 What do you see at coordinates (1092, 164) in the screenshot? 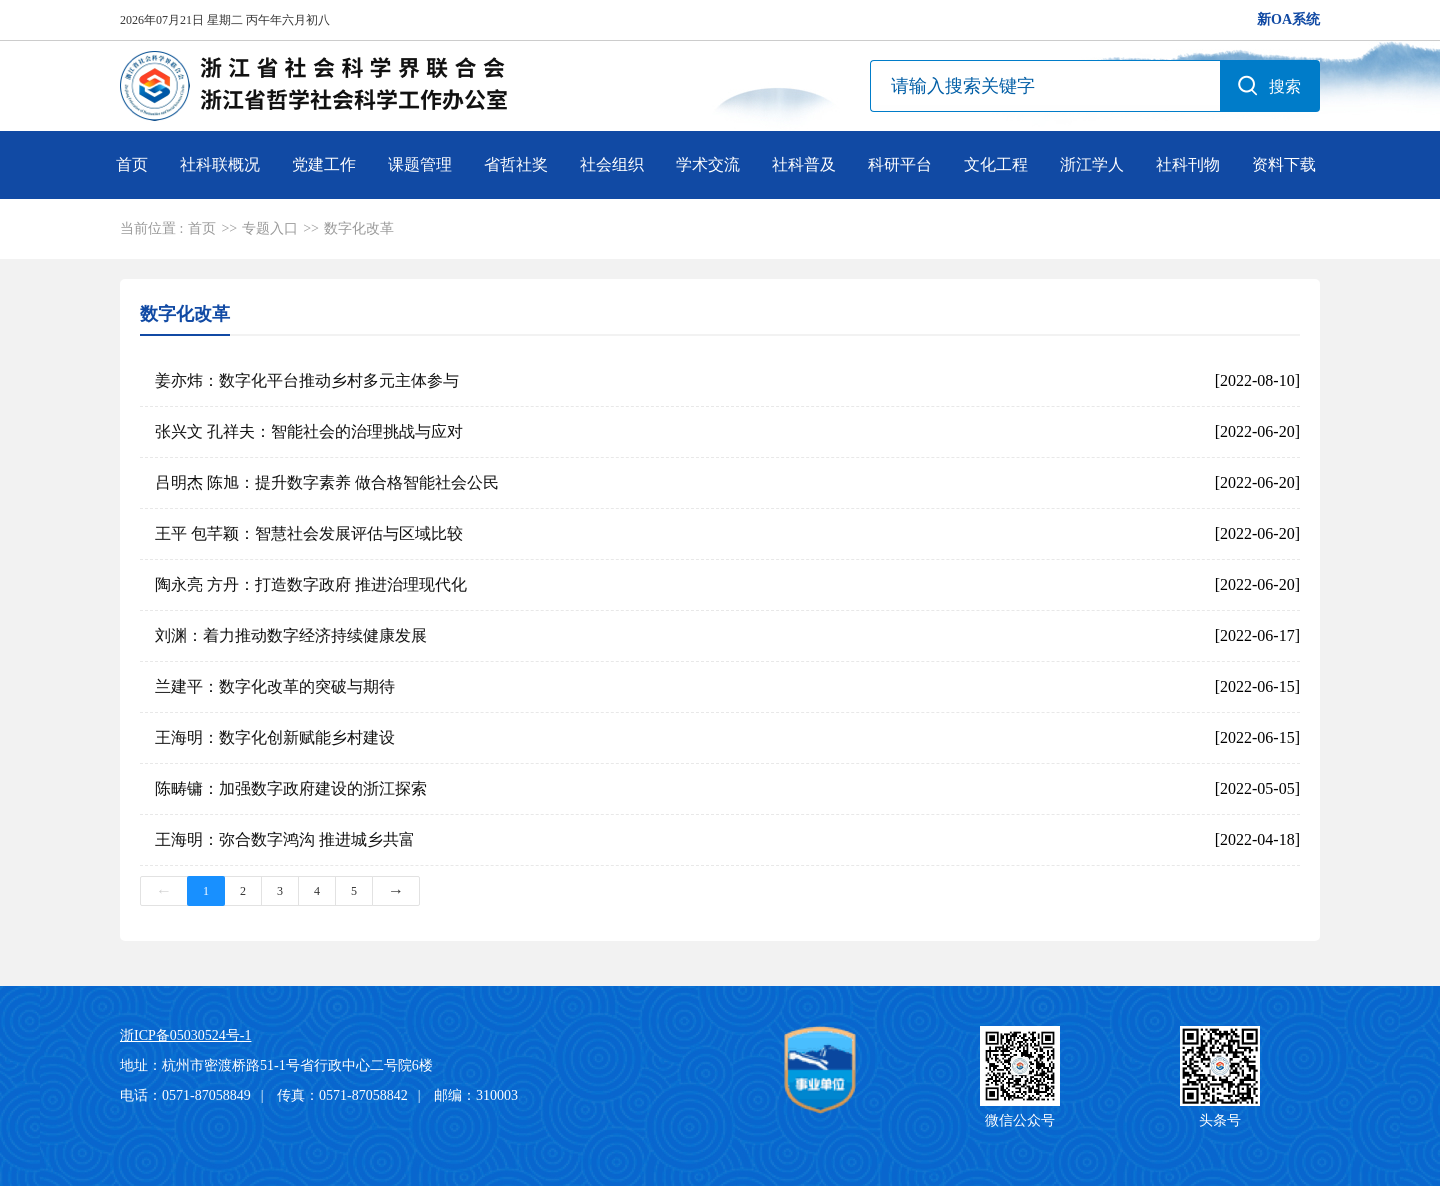
I see `浙江学人` at bounding box center [1092, 164].